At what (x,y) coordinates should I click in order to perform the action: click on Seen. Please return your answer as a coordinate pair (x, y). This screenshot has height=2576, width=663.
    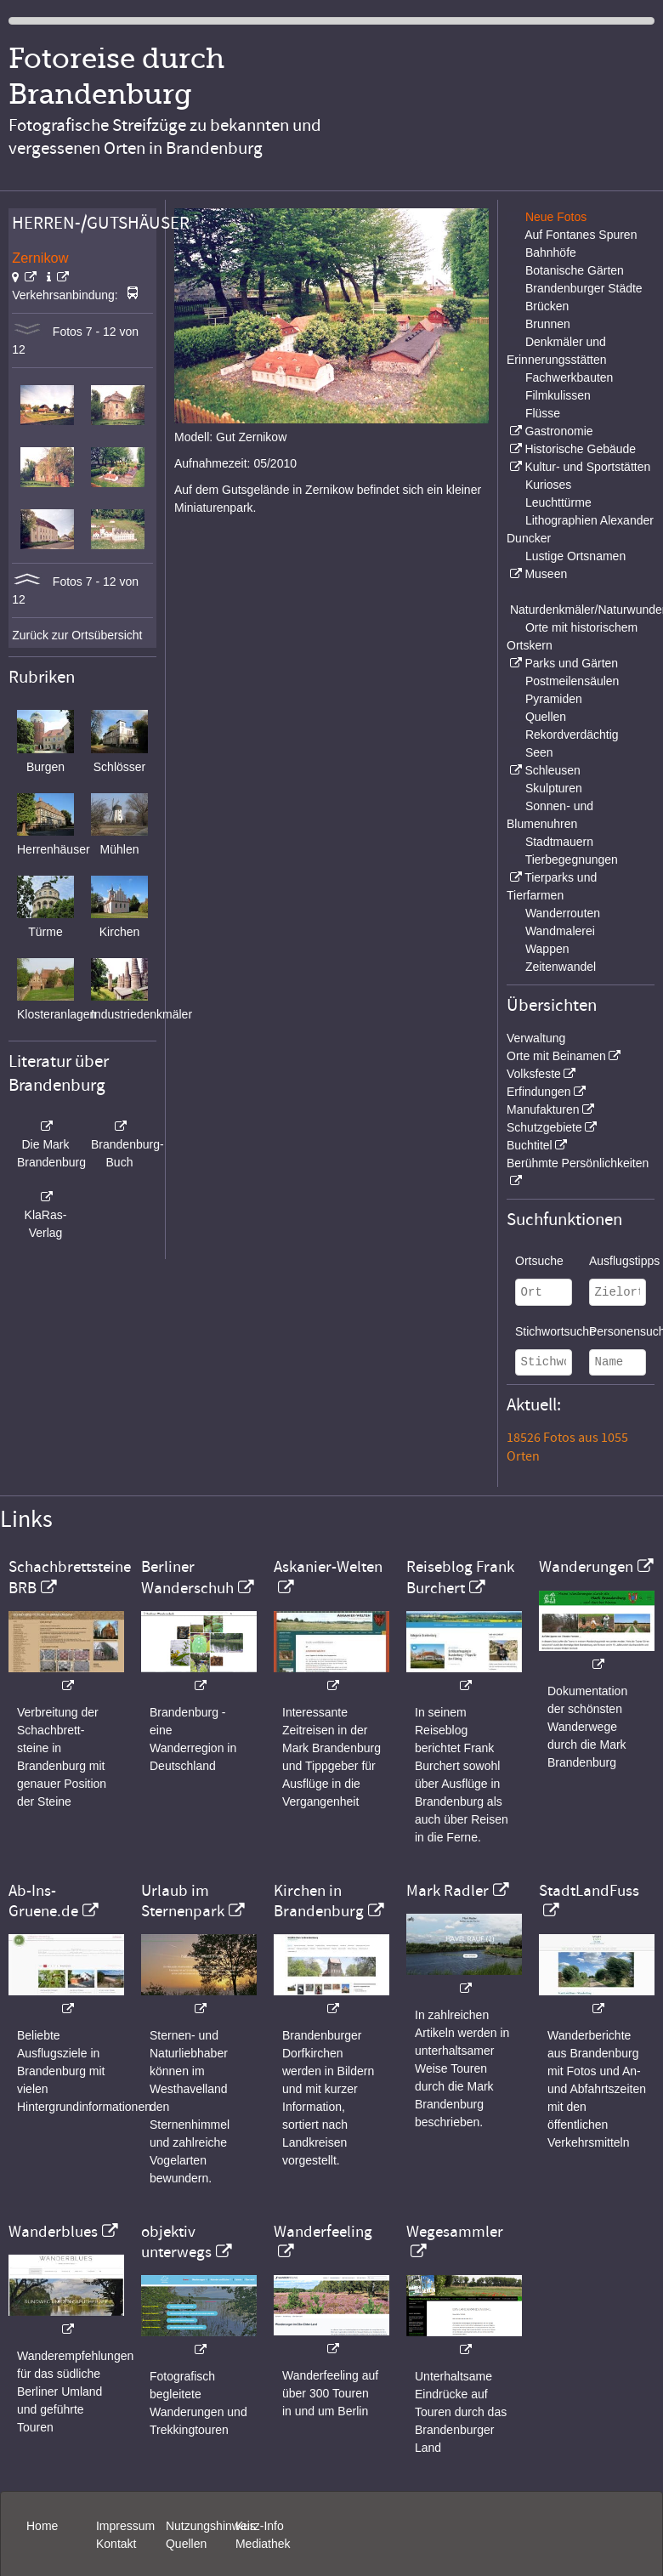
    Looking at the image, I should click on (539, 752).